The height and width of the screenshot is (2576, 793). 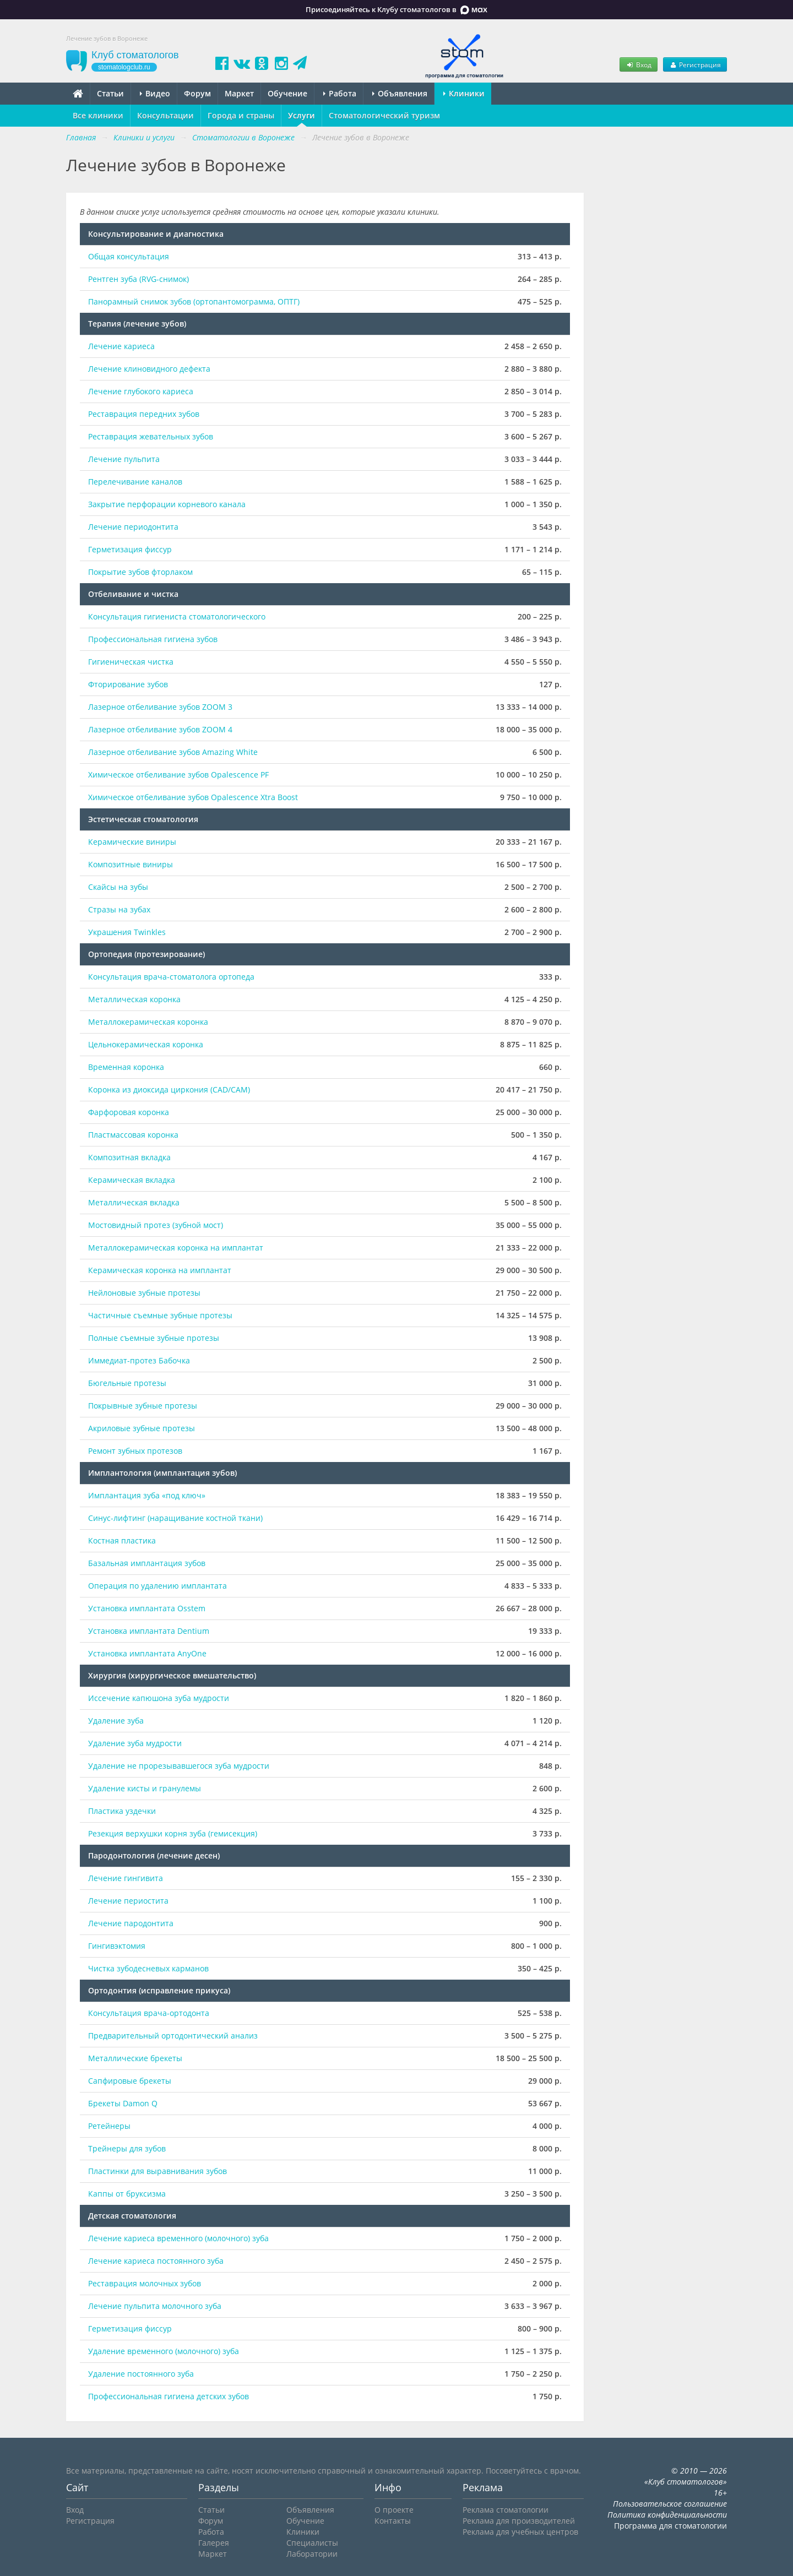 I want to click on Керамическая коронка на имплантат, so click(x=159, y=1270).